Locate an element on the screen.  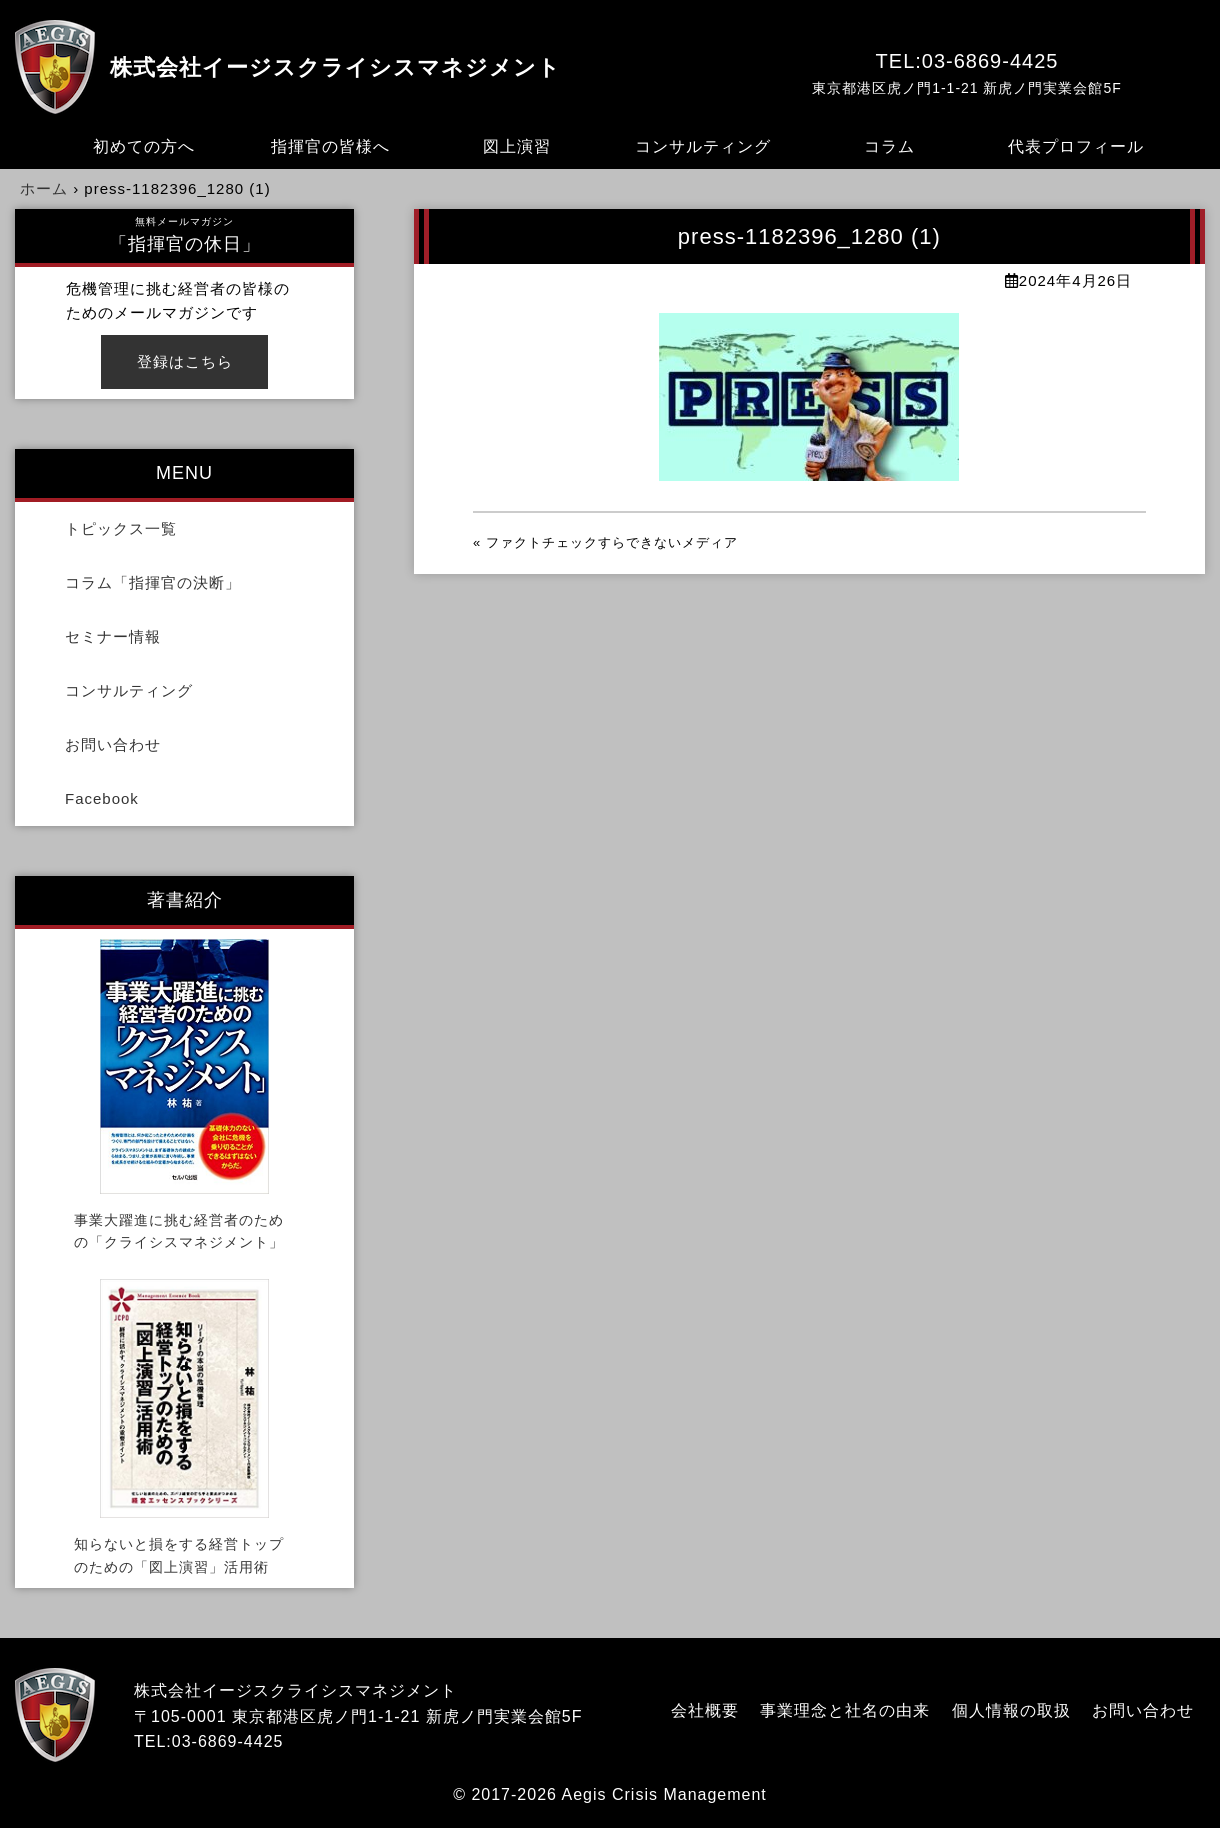
ファクトチェックすらできないメディア is located at coordinates (612, 542).